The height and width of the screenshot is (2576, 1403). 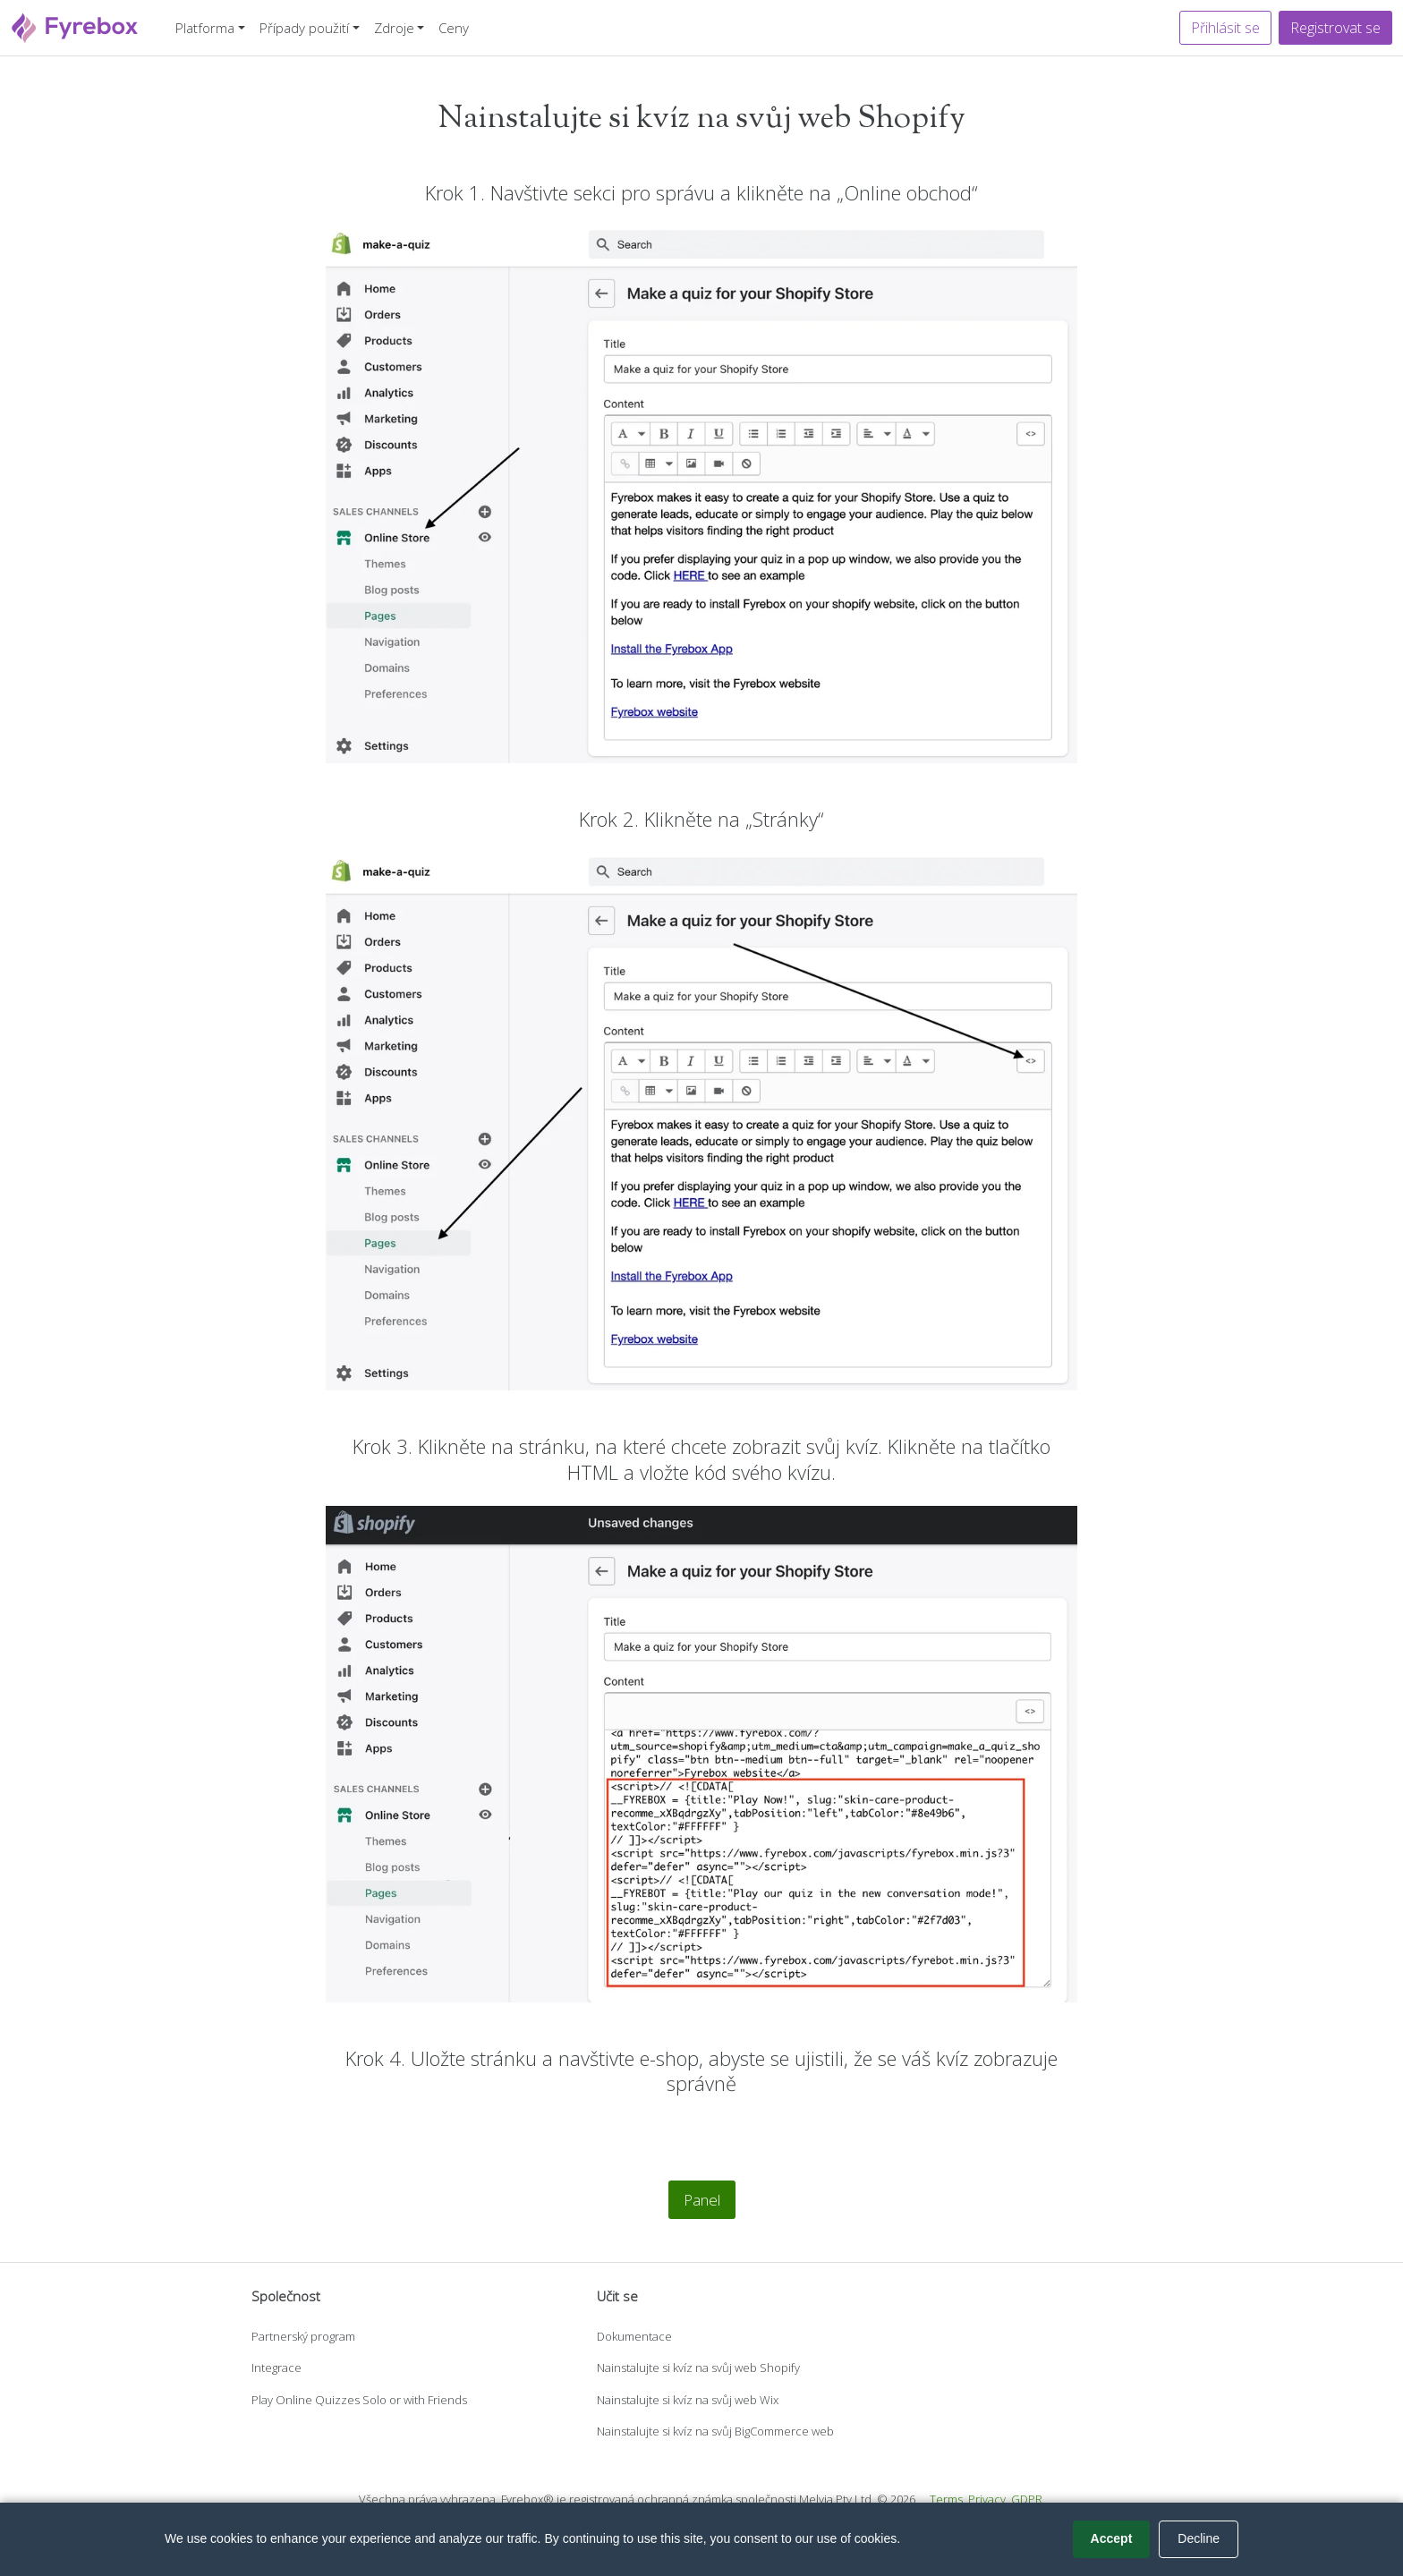 What do you see at coordinates (698, 2367) in the screenshot?
I see `Nainstalujte si kvíz na svůj web Shopify` at bounding box center [698, 2367].